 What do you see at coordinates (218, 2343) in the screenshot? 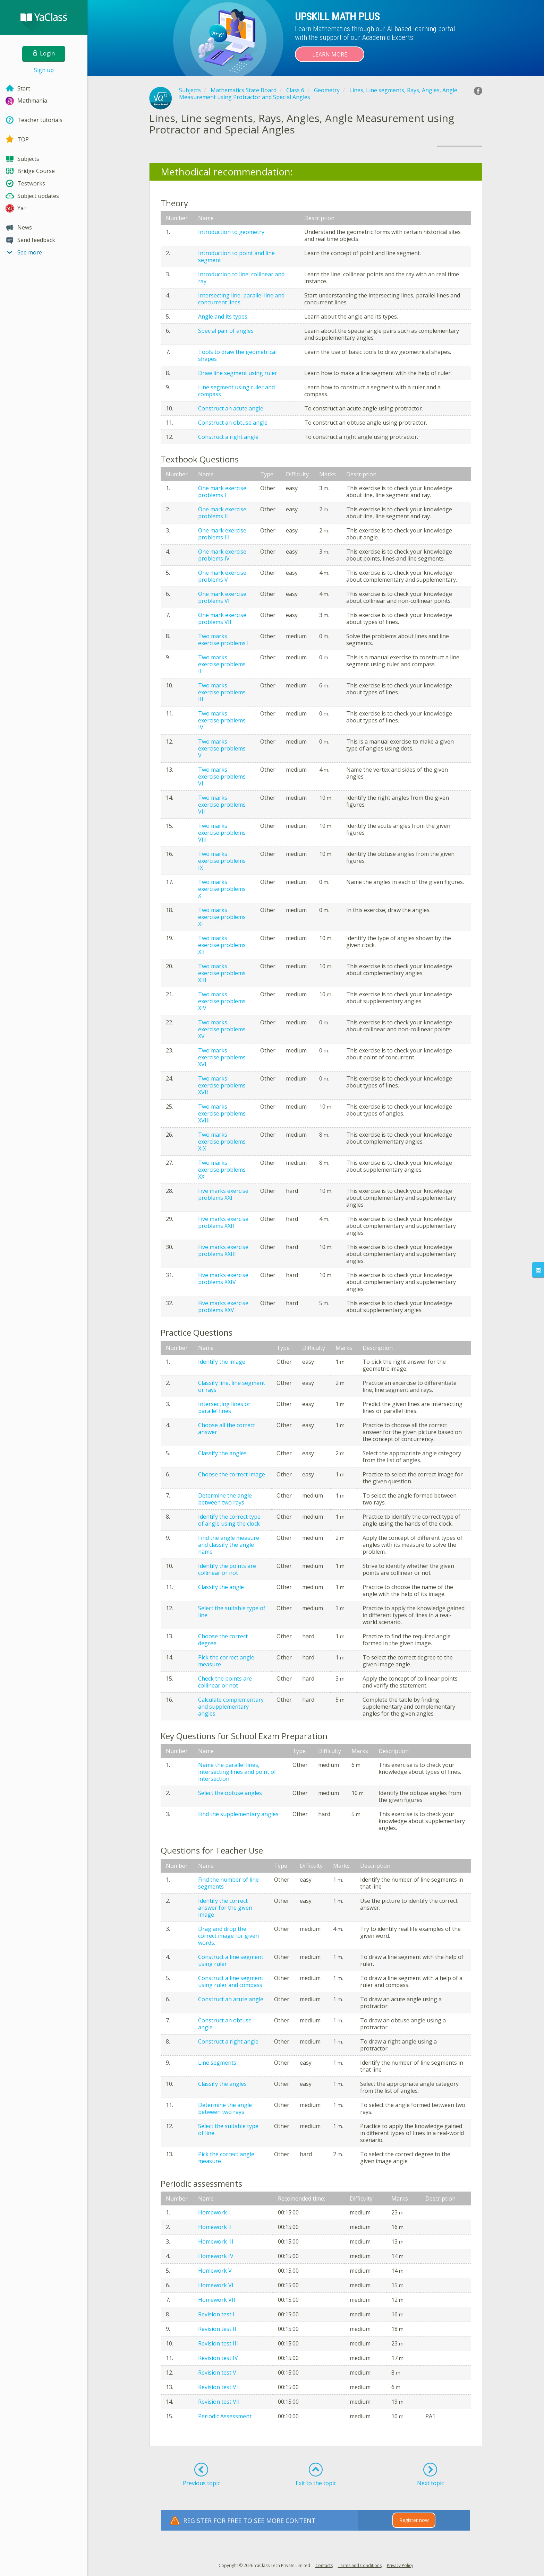
I see `Revision test III` at bounding box center [218, 2343].